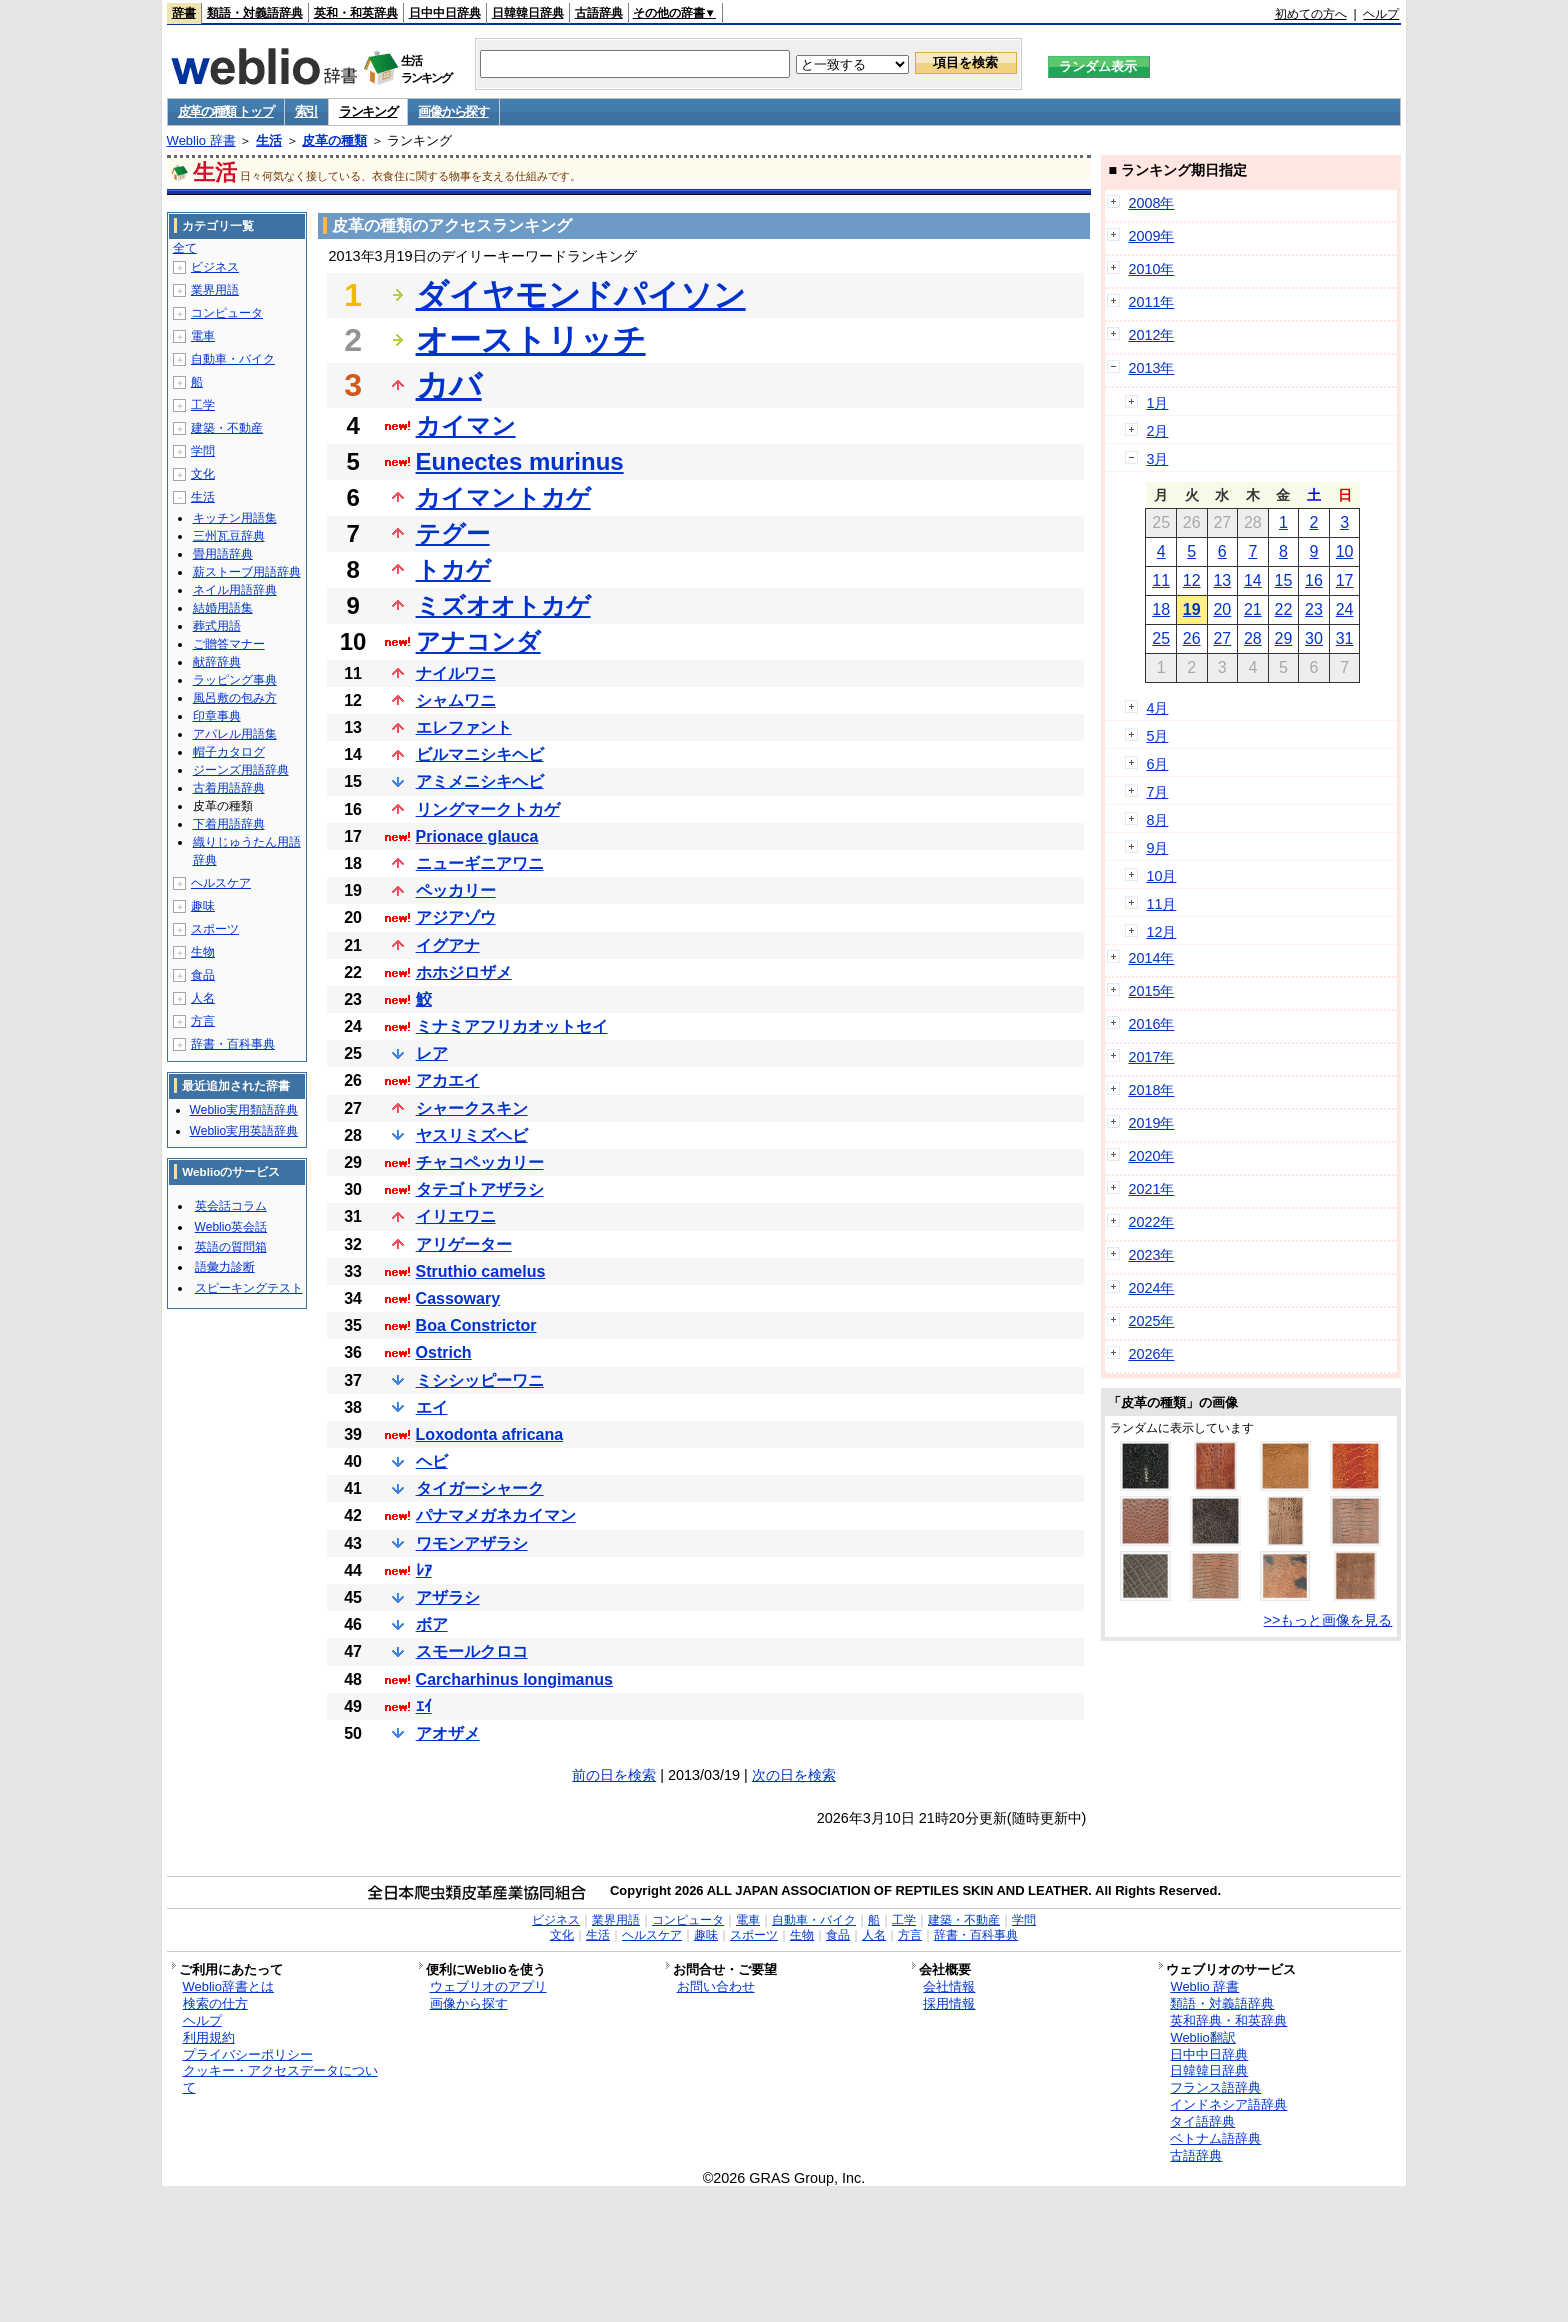 The image size is (1568, 2322). What do you see at coordinates (528, 13) in the screenshot?
I see `日韓韓日辞典` at bounding box center [528, 13].